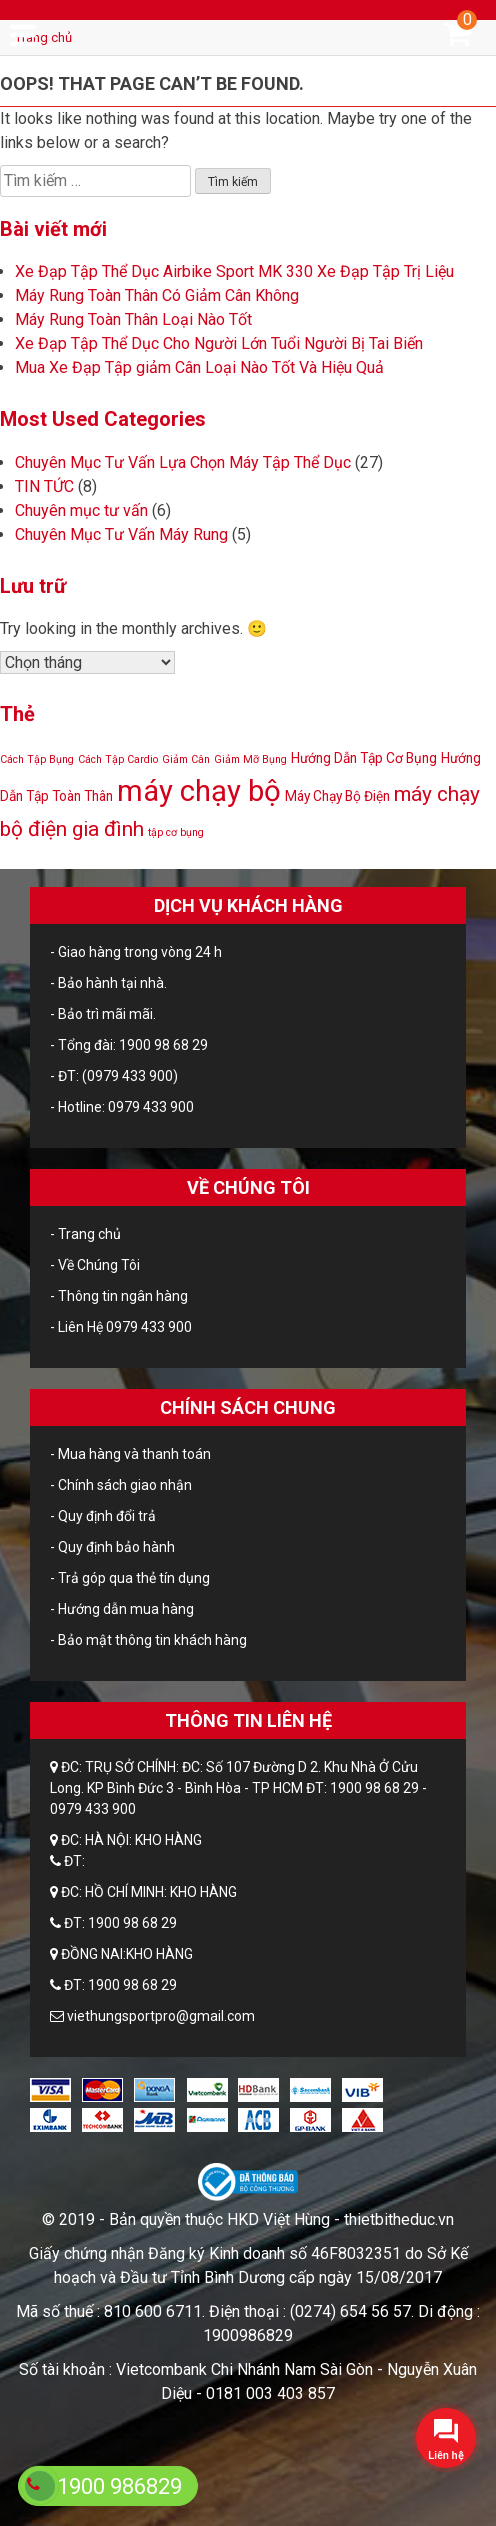 This screenshot has height=2526, width=496. I want to click on Mua Xe Đạp Tập giảm Cân Loại Nào Tốt Và Hiệu Quả, so click(199, 367).